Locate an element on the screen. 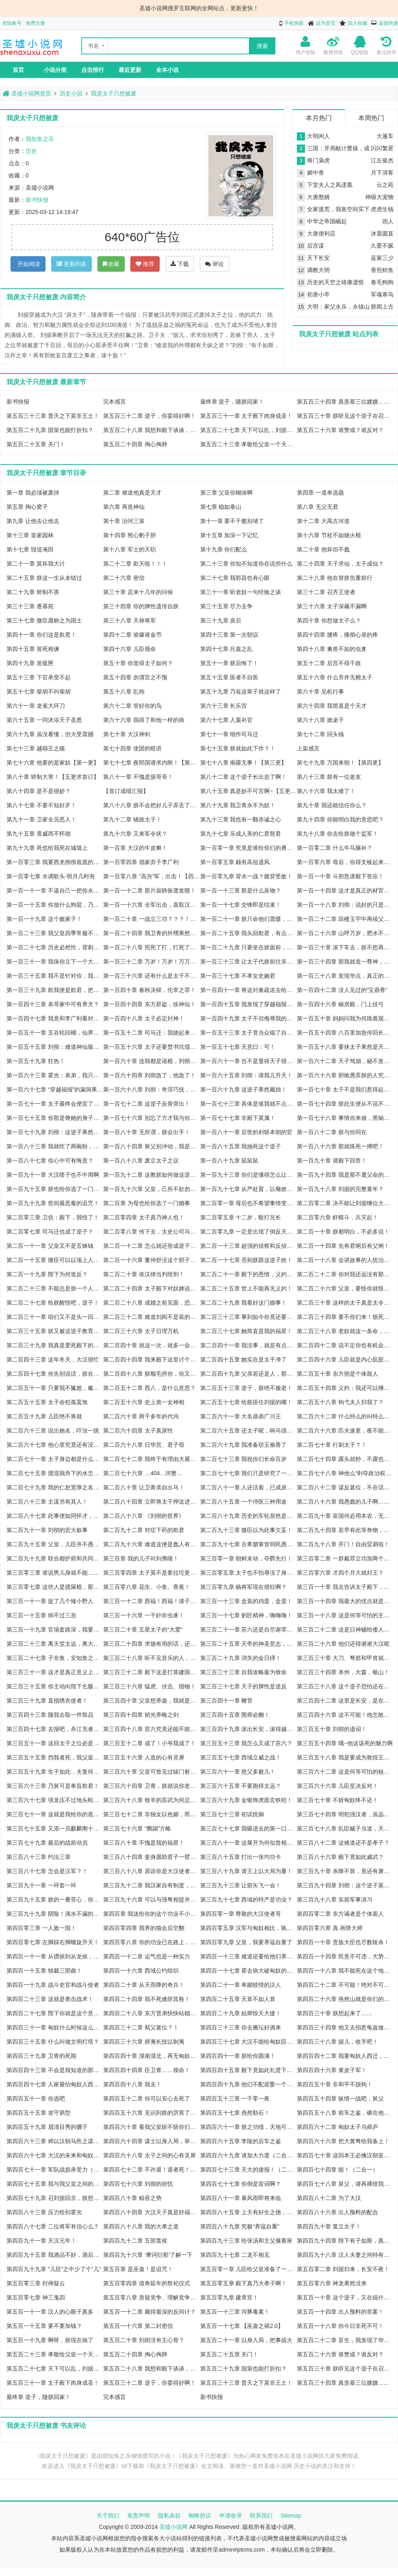 Image resolution: width=398 pixels, height=2576 pixels. 第三百一十章 我去告诉太子殿下，这里有个坏人！ is located at coordinates (345, 1587).